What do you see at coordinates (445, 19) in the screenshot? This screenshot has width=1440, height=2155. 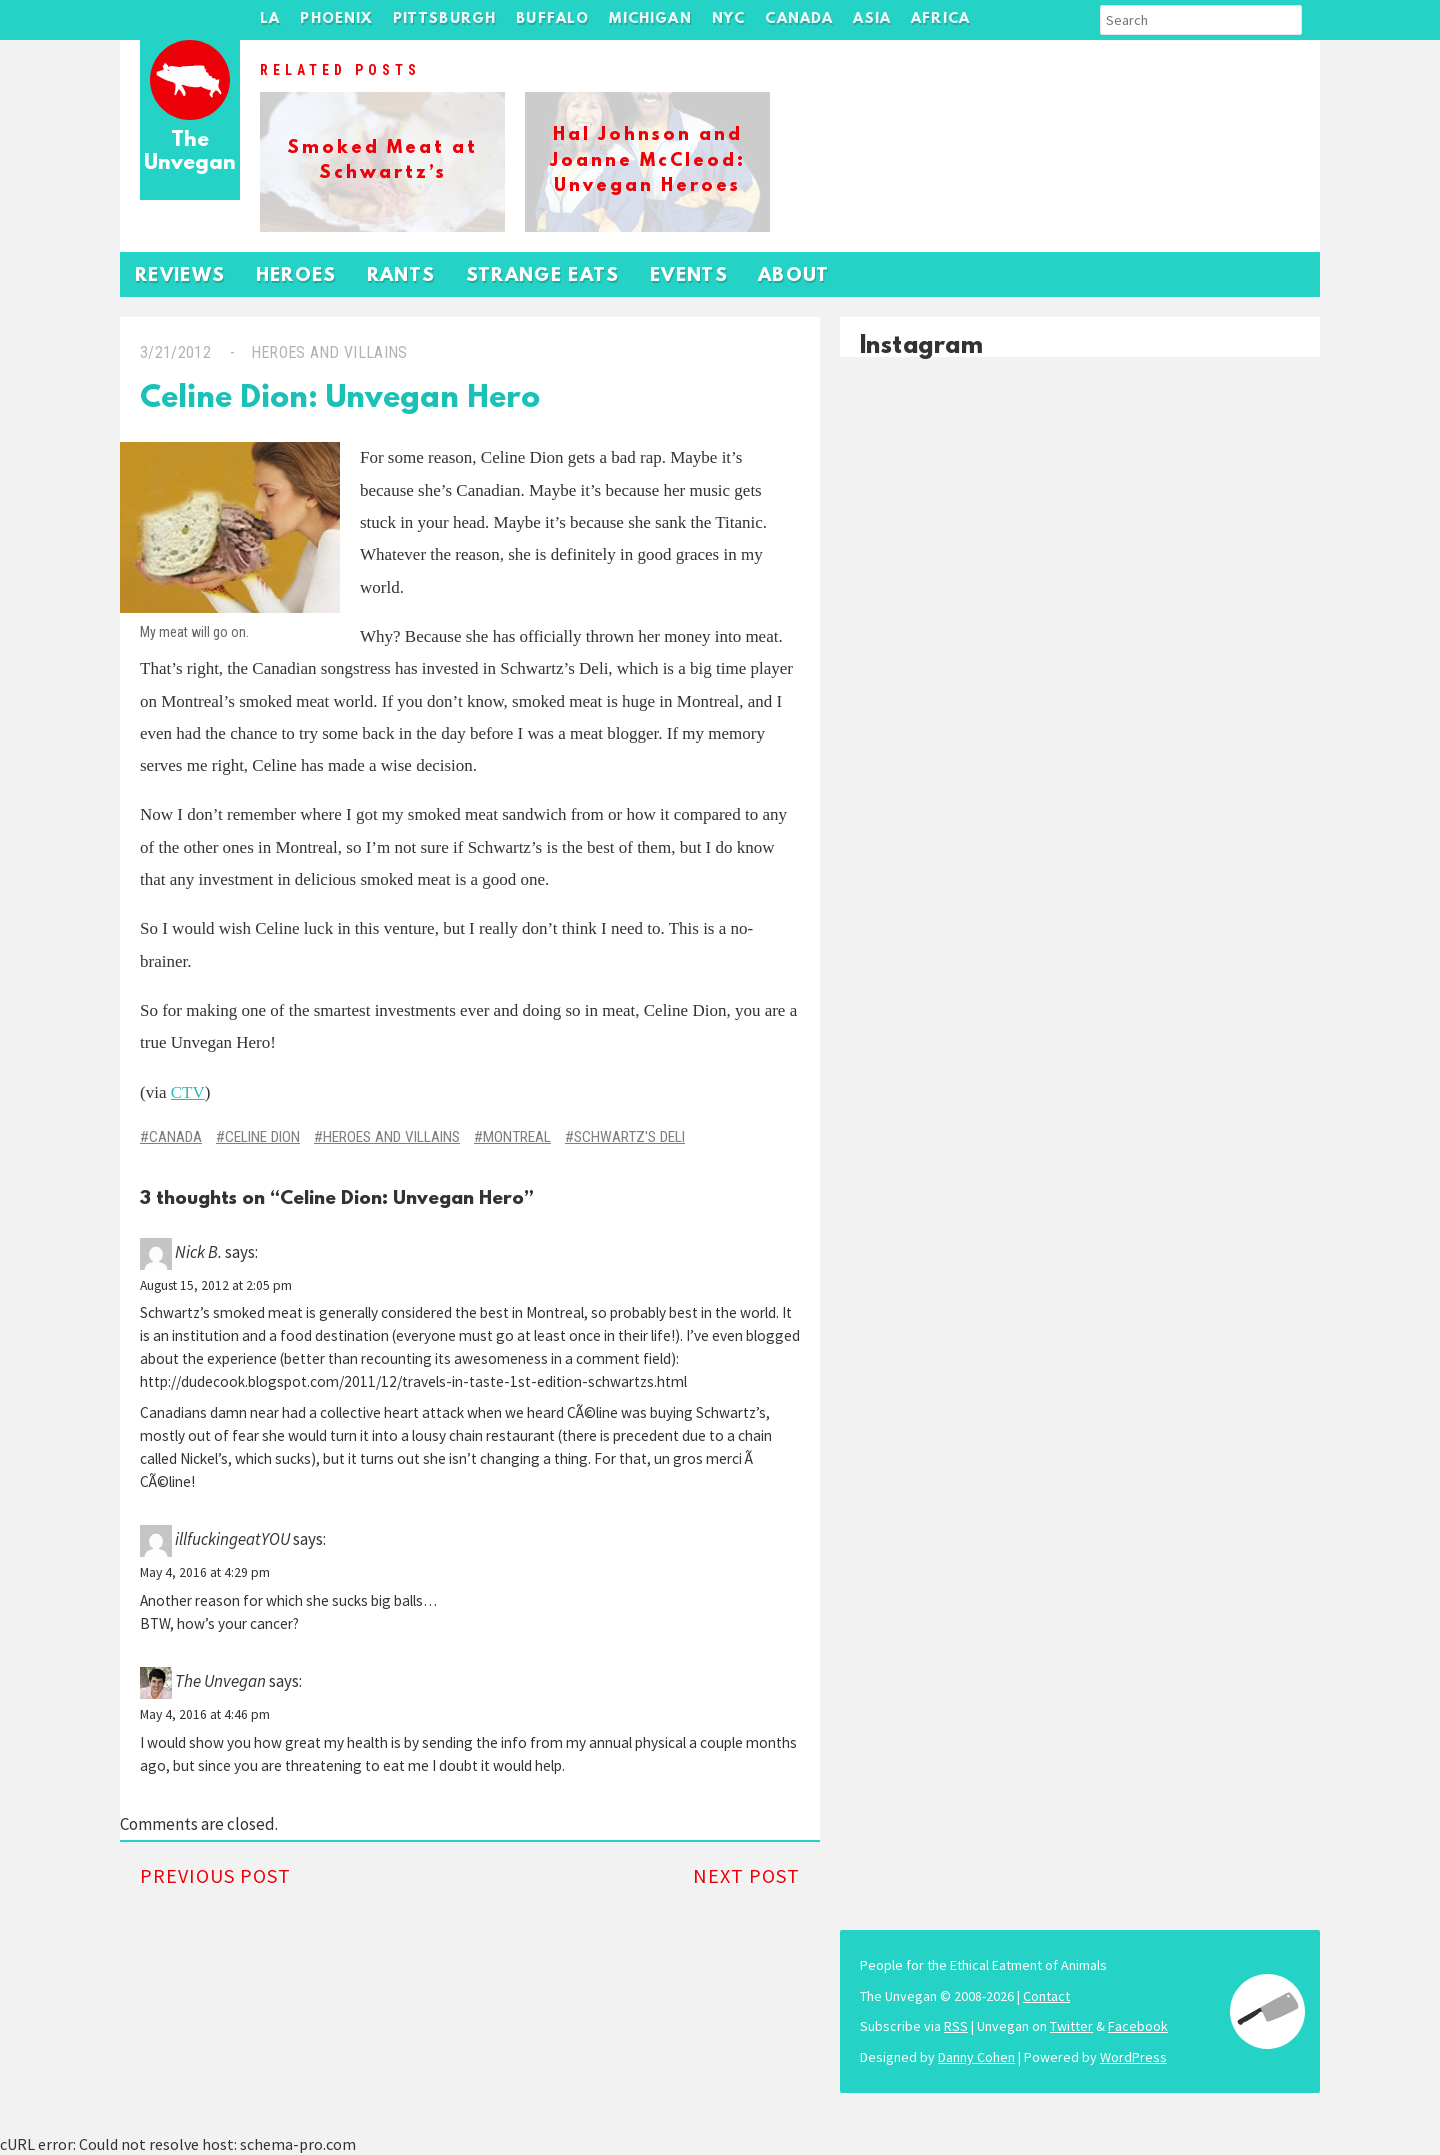 I see `Pittsburgh` at bounding box center [445, 19].